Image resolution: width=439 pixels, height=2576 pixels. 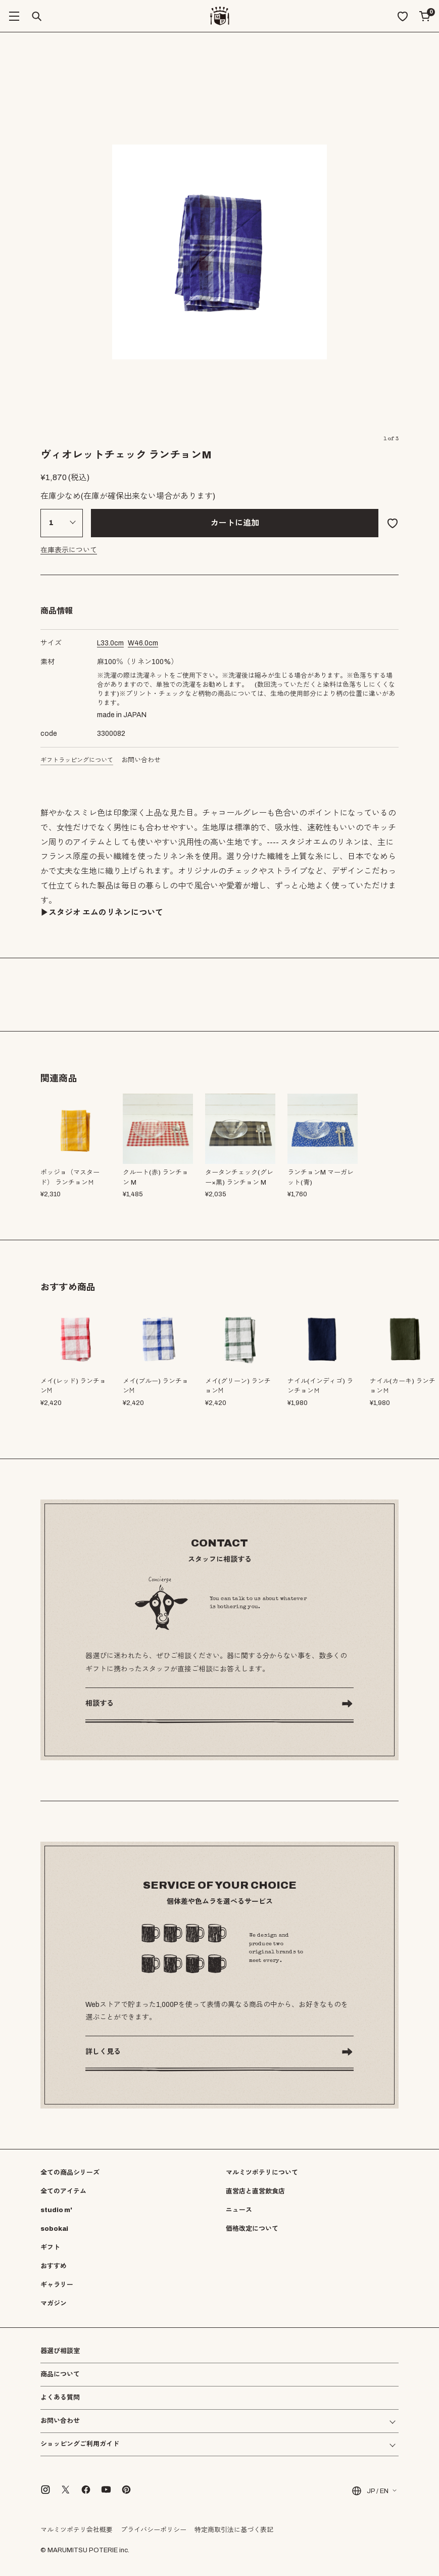 What do you see at coordinates (233, 2530) in the screenshot?
I see `特定商取引法に基づく表記` at bounding box center [233, 2530].